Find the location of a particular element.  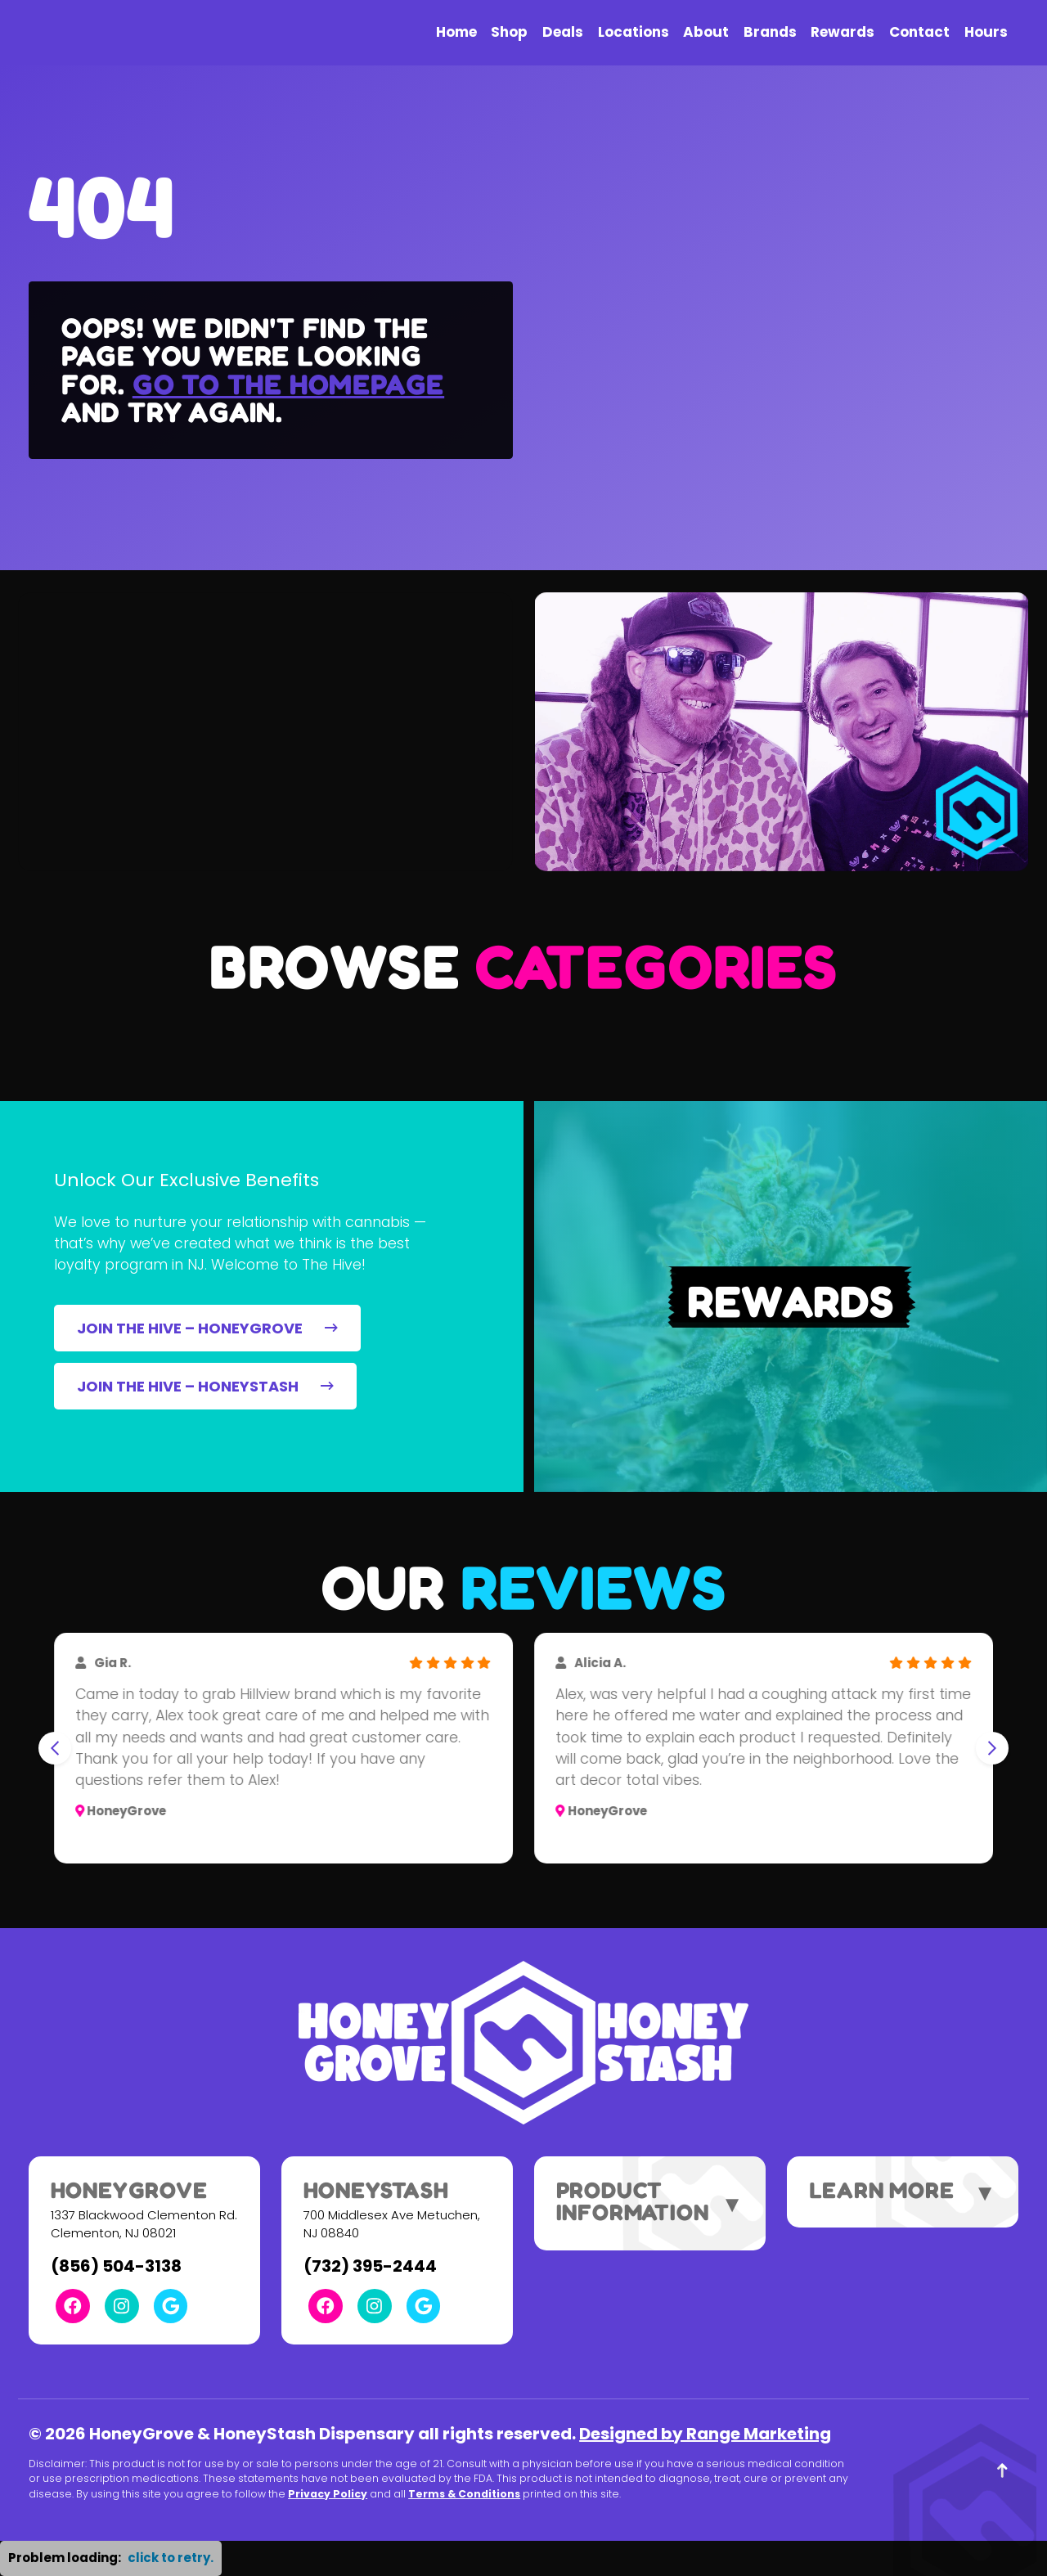

(856) 504-3138 is located at coordinates (116, 2266).